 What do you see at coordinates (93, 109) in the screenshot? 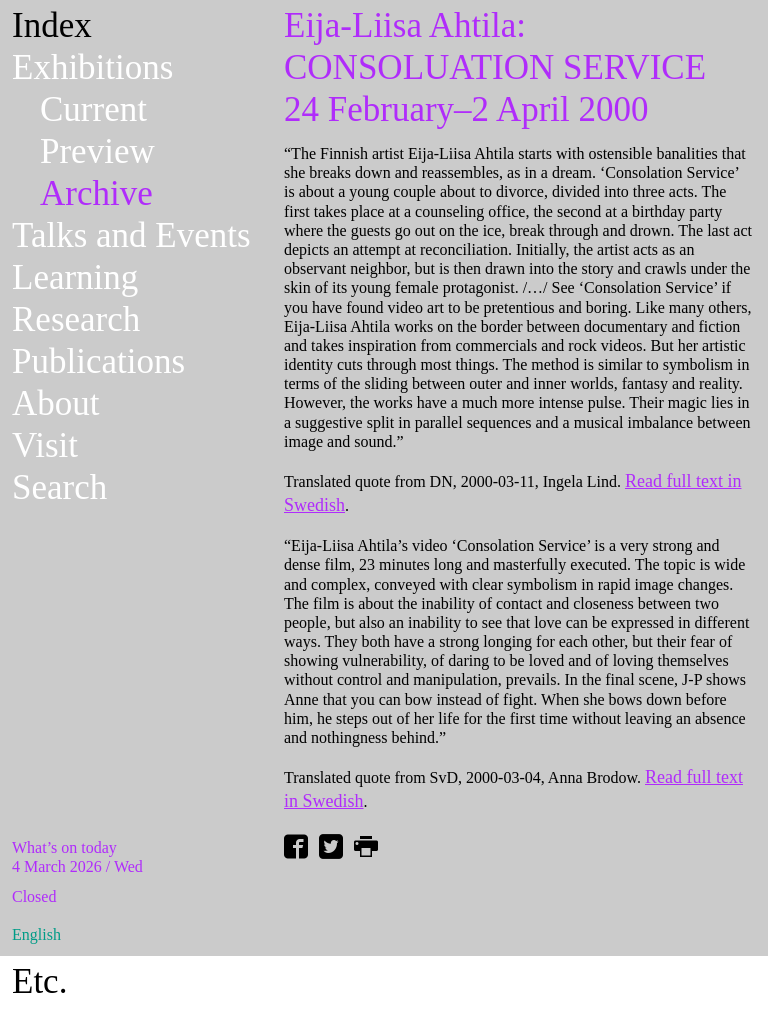
I see `Current` at bounding box center [93, 109].